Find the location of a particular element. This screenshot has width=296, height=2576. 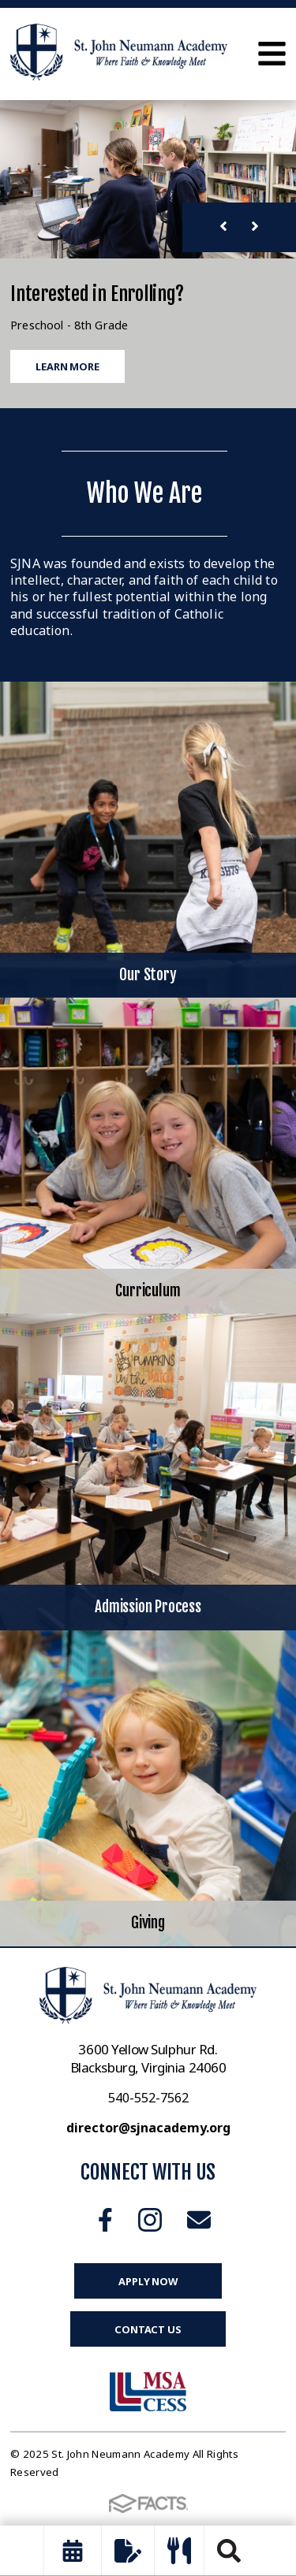

Instagram is located at coordinates (150, 2220).